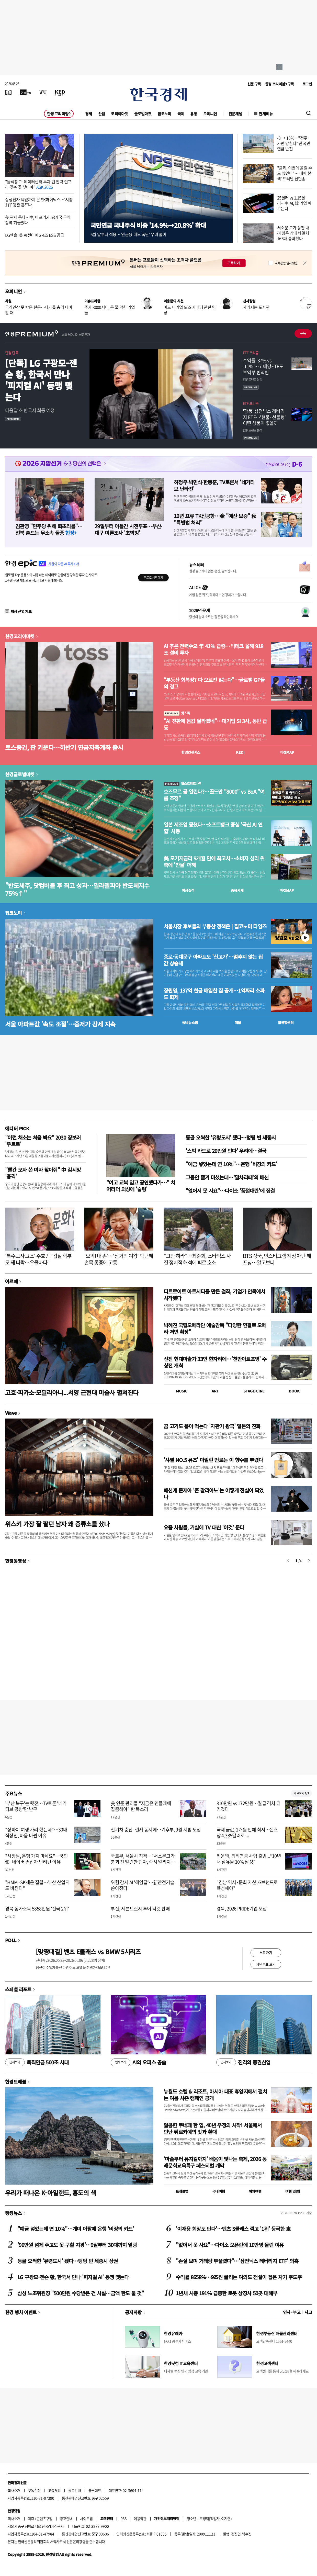 The height and width of the screenshot is (2576, 317). I want to click on '부산 북구'는 뒷전…TV토론 '네거티브 공방'만 난무, so click(36, 1806).